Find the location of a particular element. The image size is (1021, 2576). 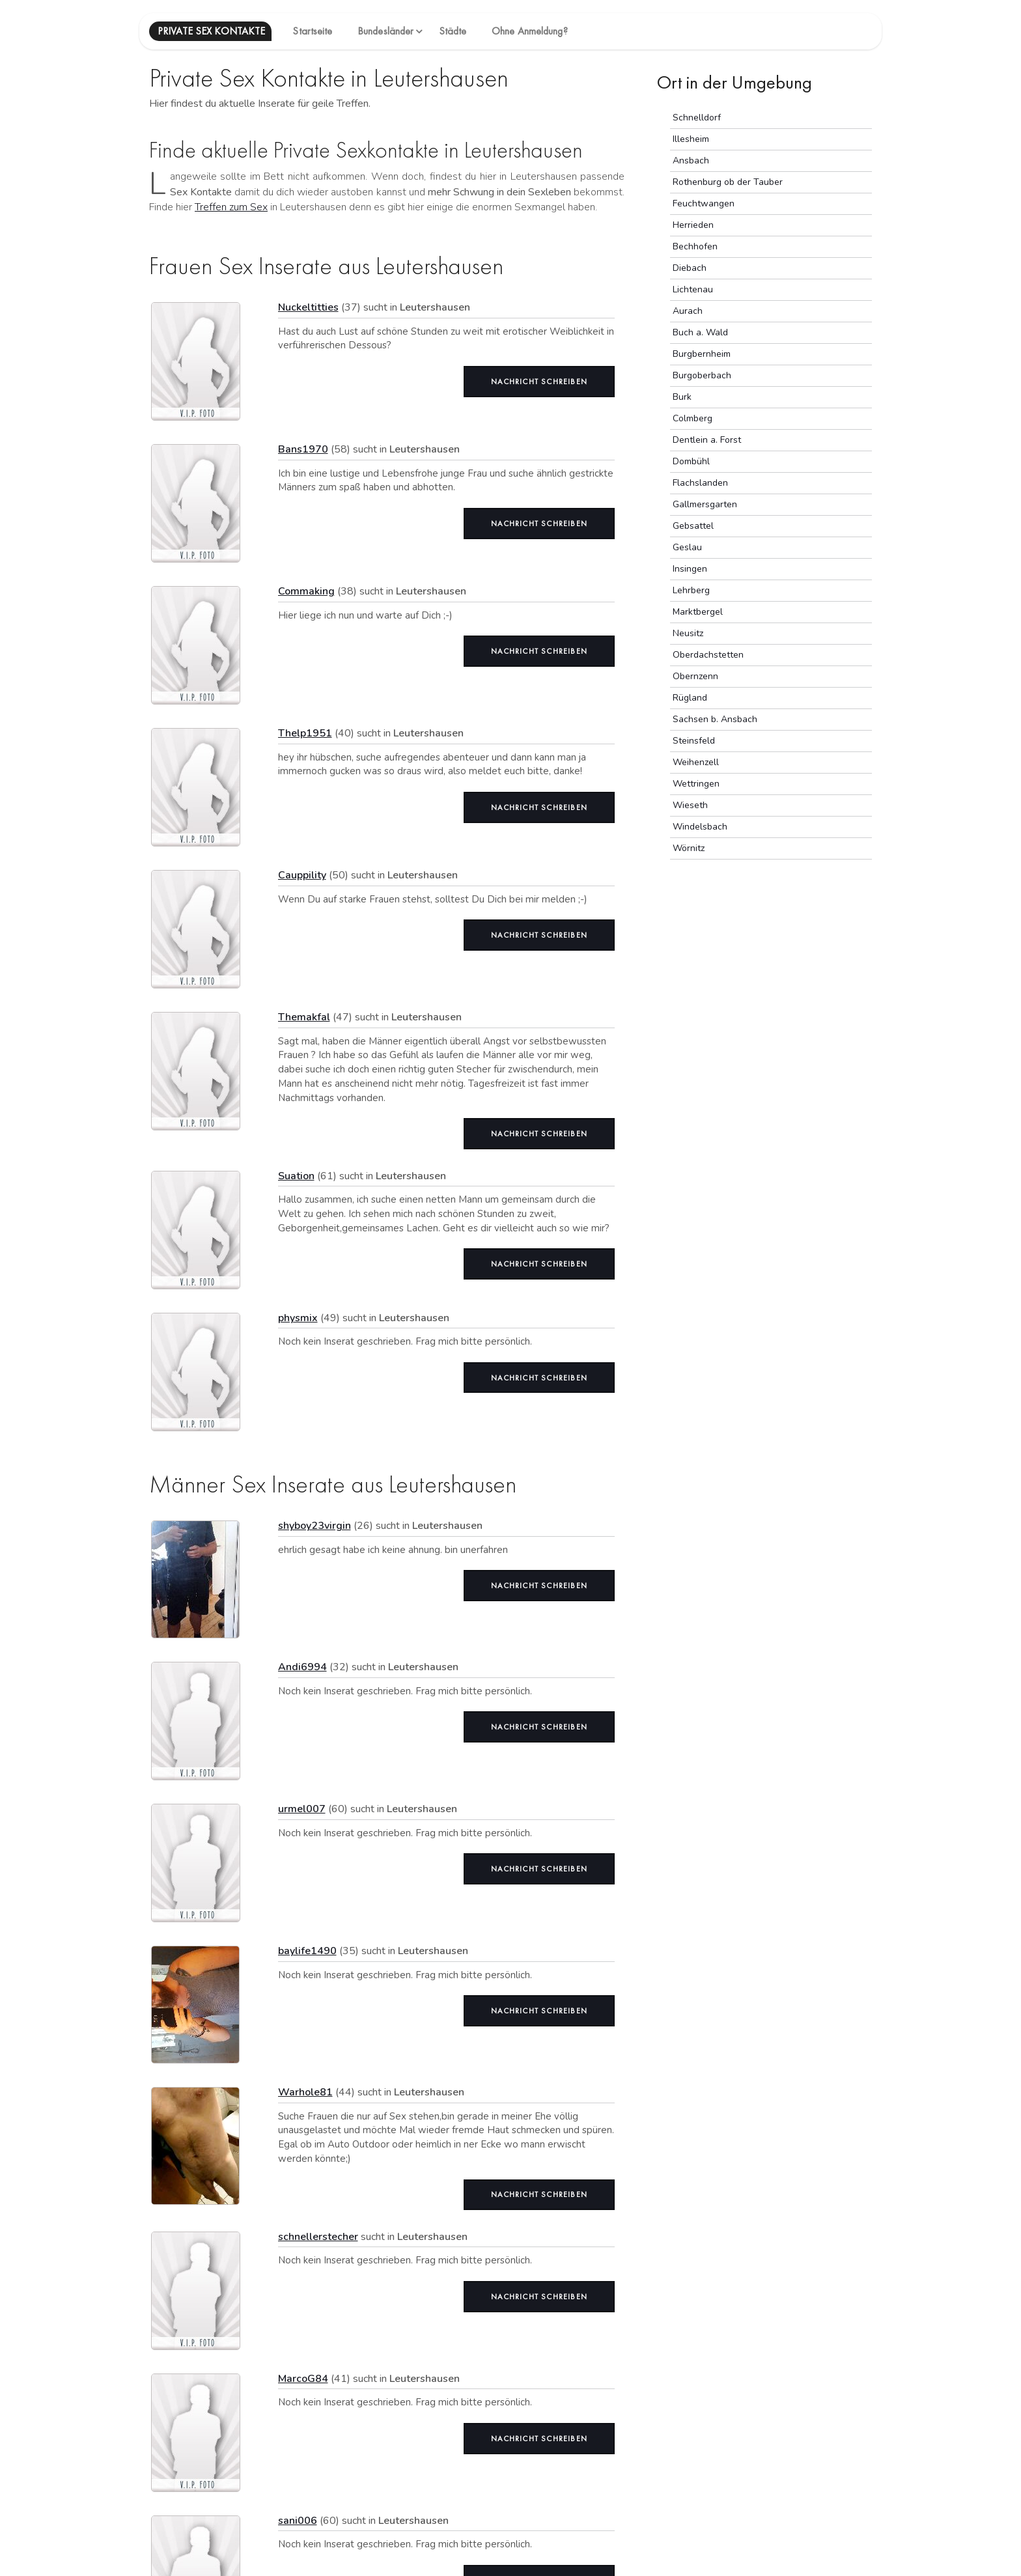

Herrieden is located at coordinates (693, 225).